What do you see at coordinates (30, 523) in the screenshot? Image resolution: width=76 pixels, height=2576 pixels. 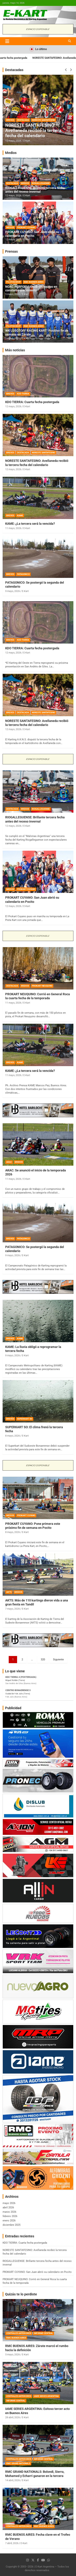 I see `KAME: ¿La tercera será la vencida?` at bounding box center [30, 523].